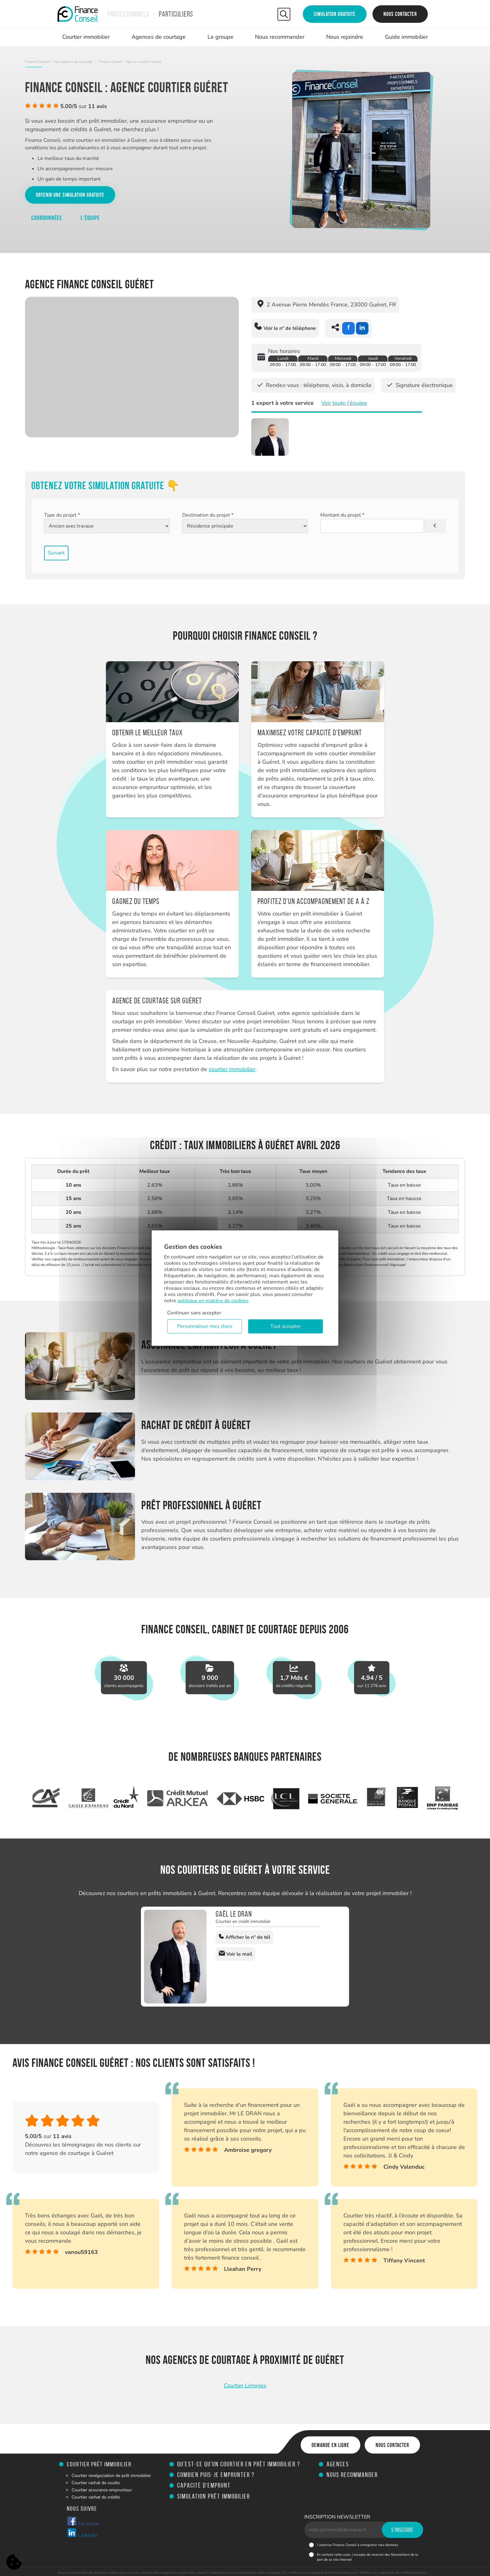 The image size is (490, 2576). What do you see at coordinates (235, 1954) in the screenshot?
I see `Voir le mail` at bounding box center [235, 1954].